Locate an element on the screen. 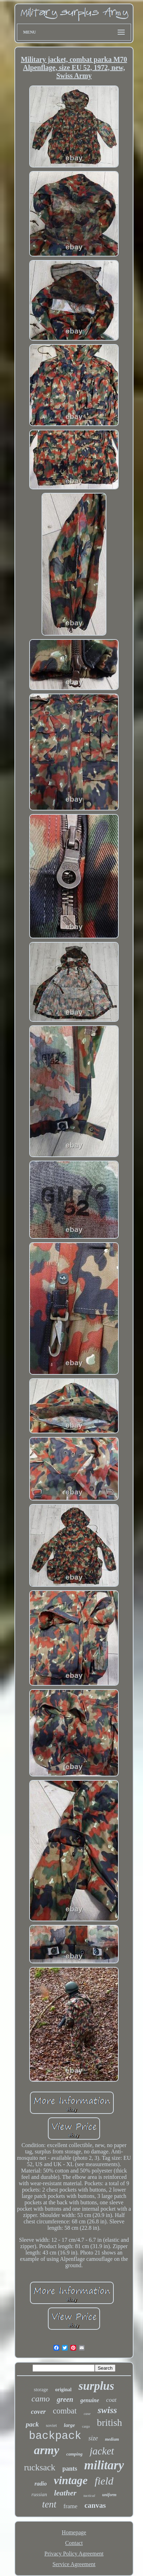  military is located at coordinates (104, 2465).